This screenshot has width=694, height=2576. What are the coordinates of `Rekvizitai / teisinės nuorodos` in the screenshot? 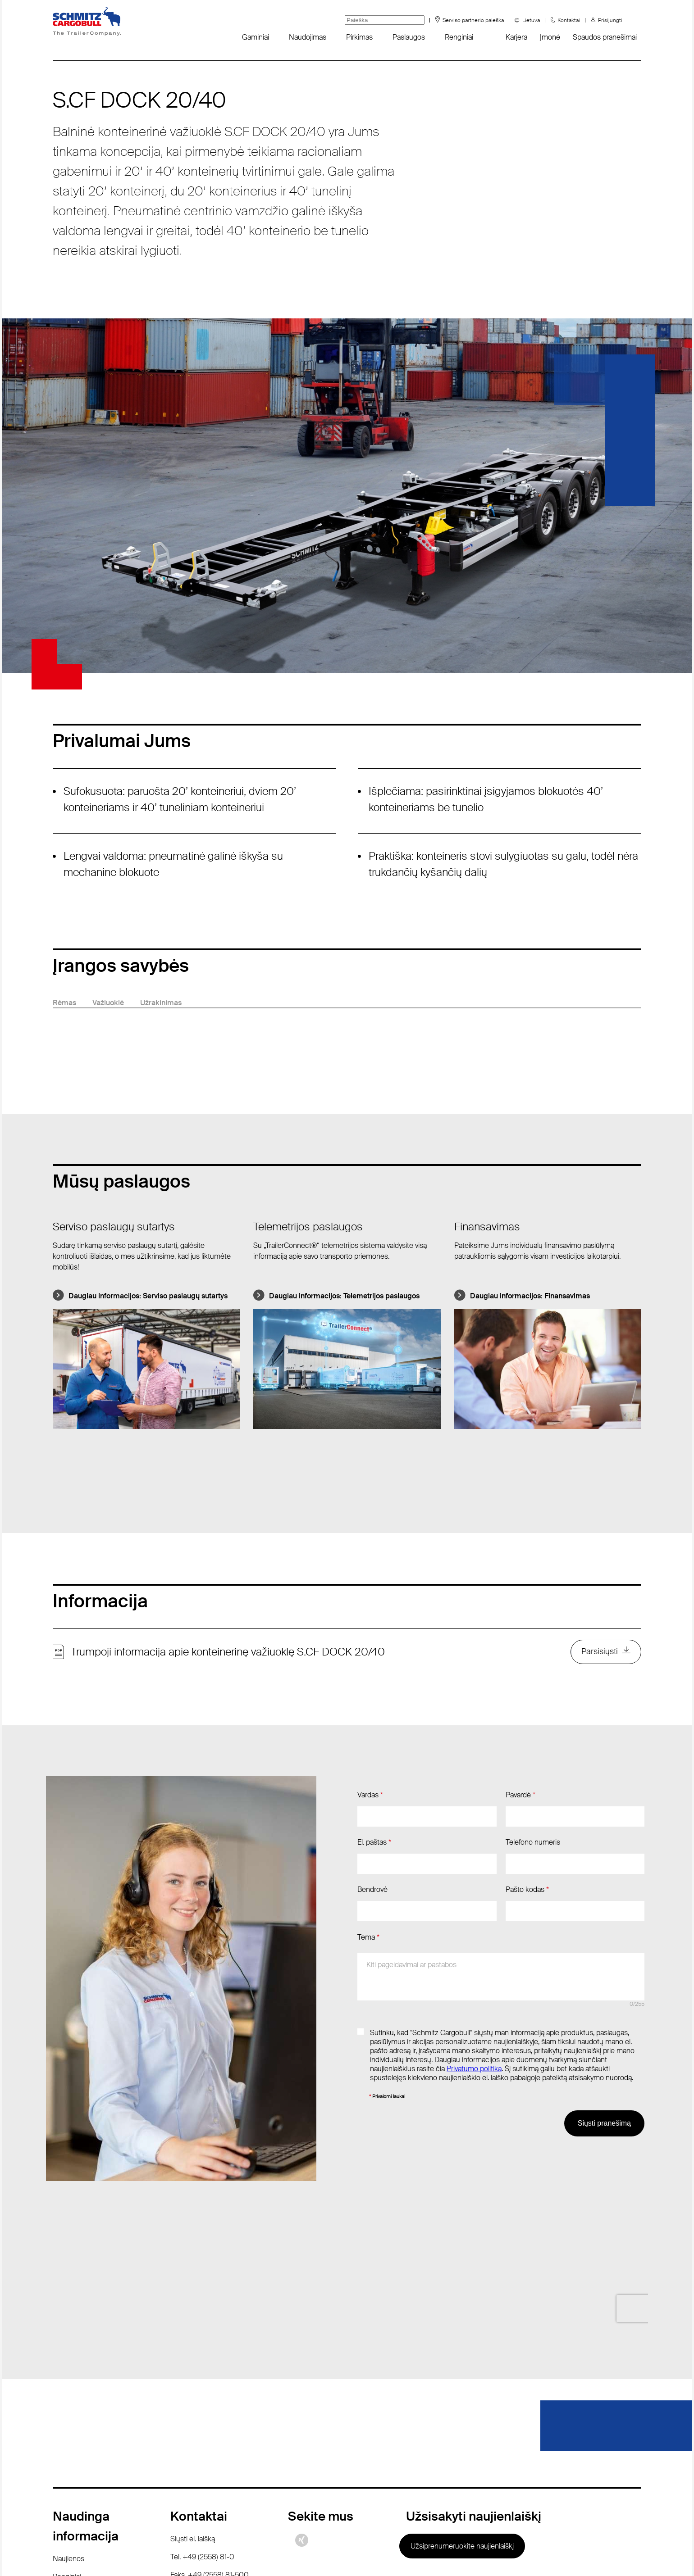 It's located at (426, 2553).